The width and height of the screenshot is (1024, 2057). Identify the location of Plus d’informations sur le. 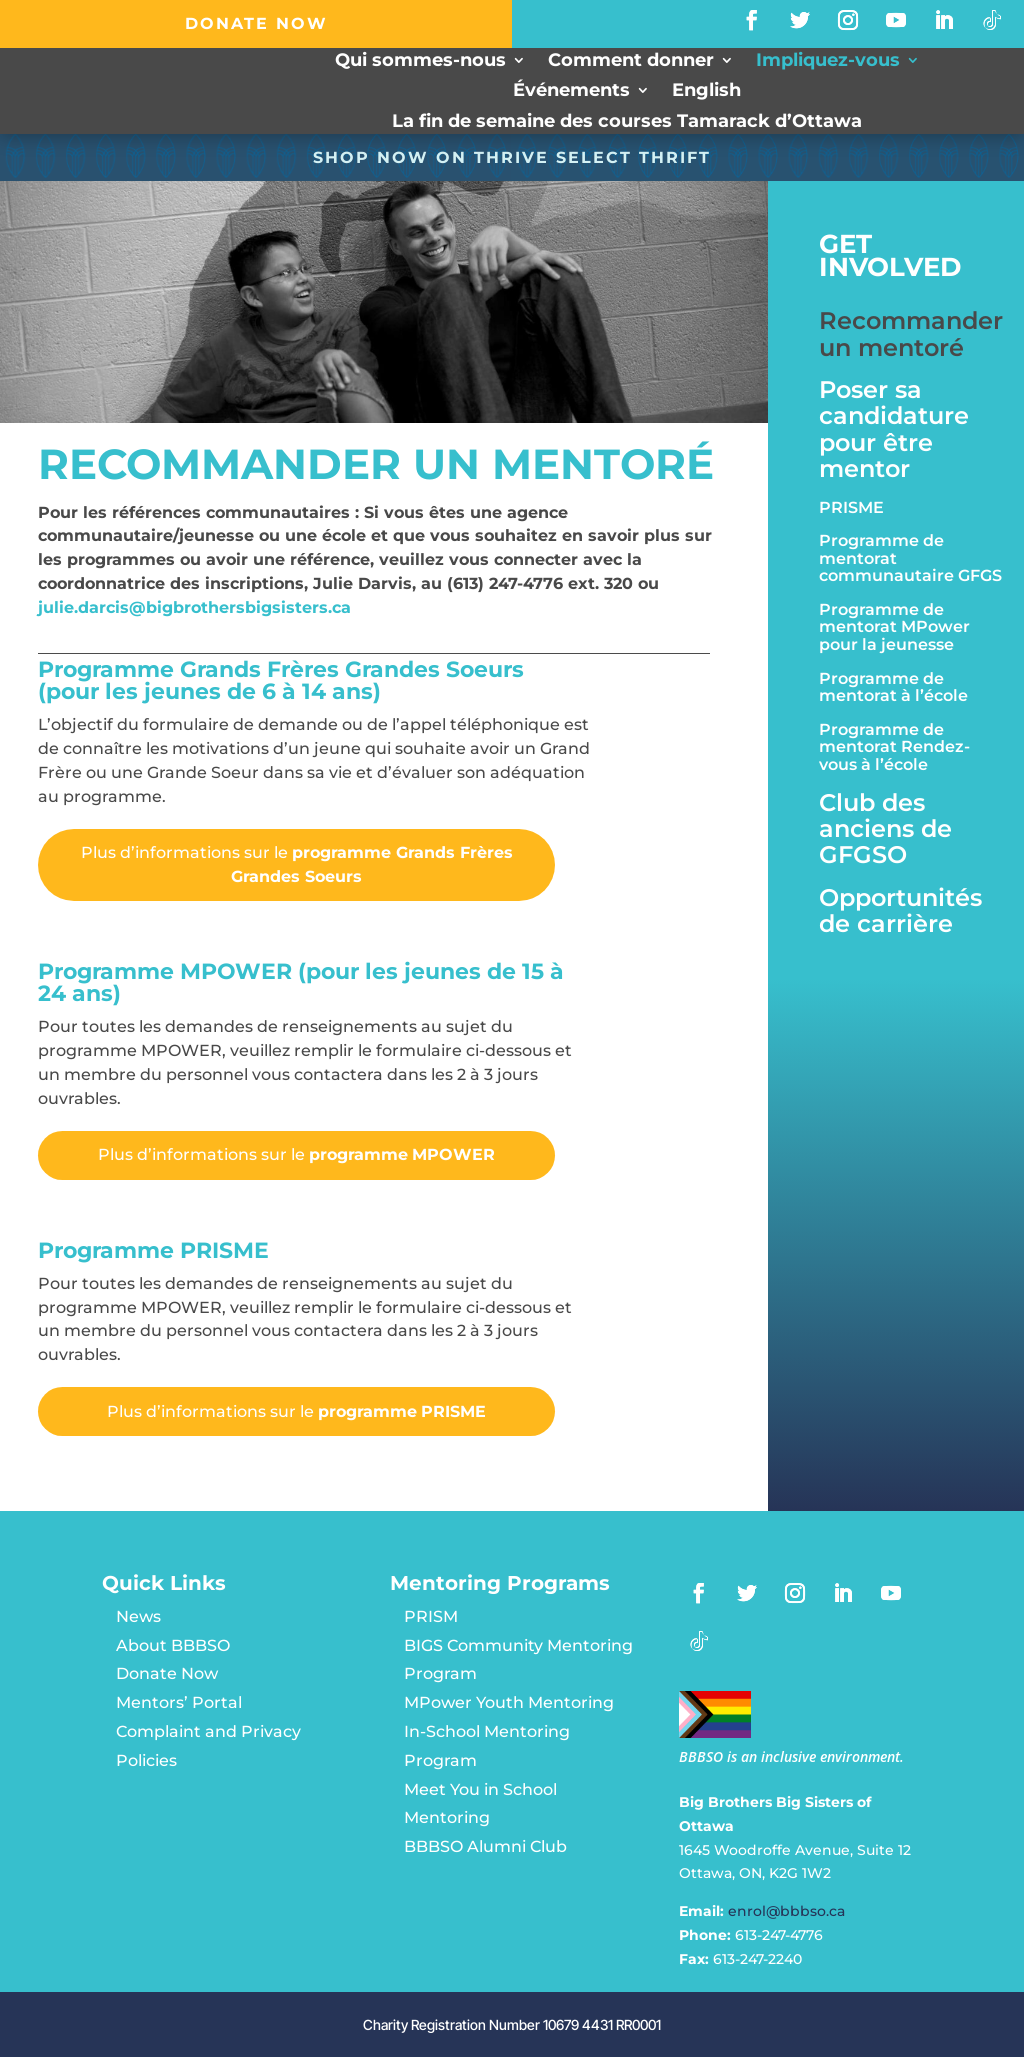
(297, 864).